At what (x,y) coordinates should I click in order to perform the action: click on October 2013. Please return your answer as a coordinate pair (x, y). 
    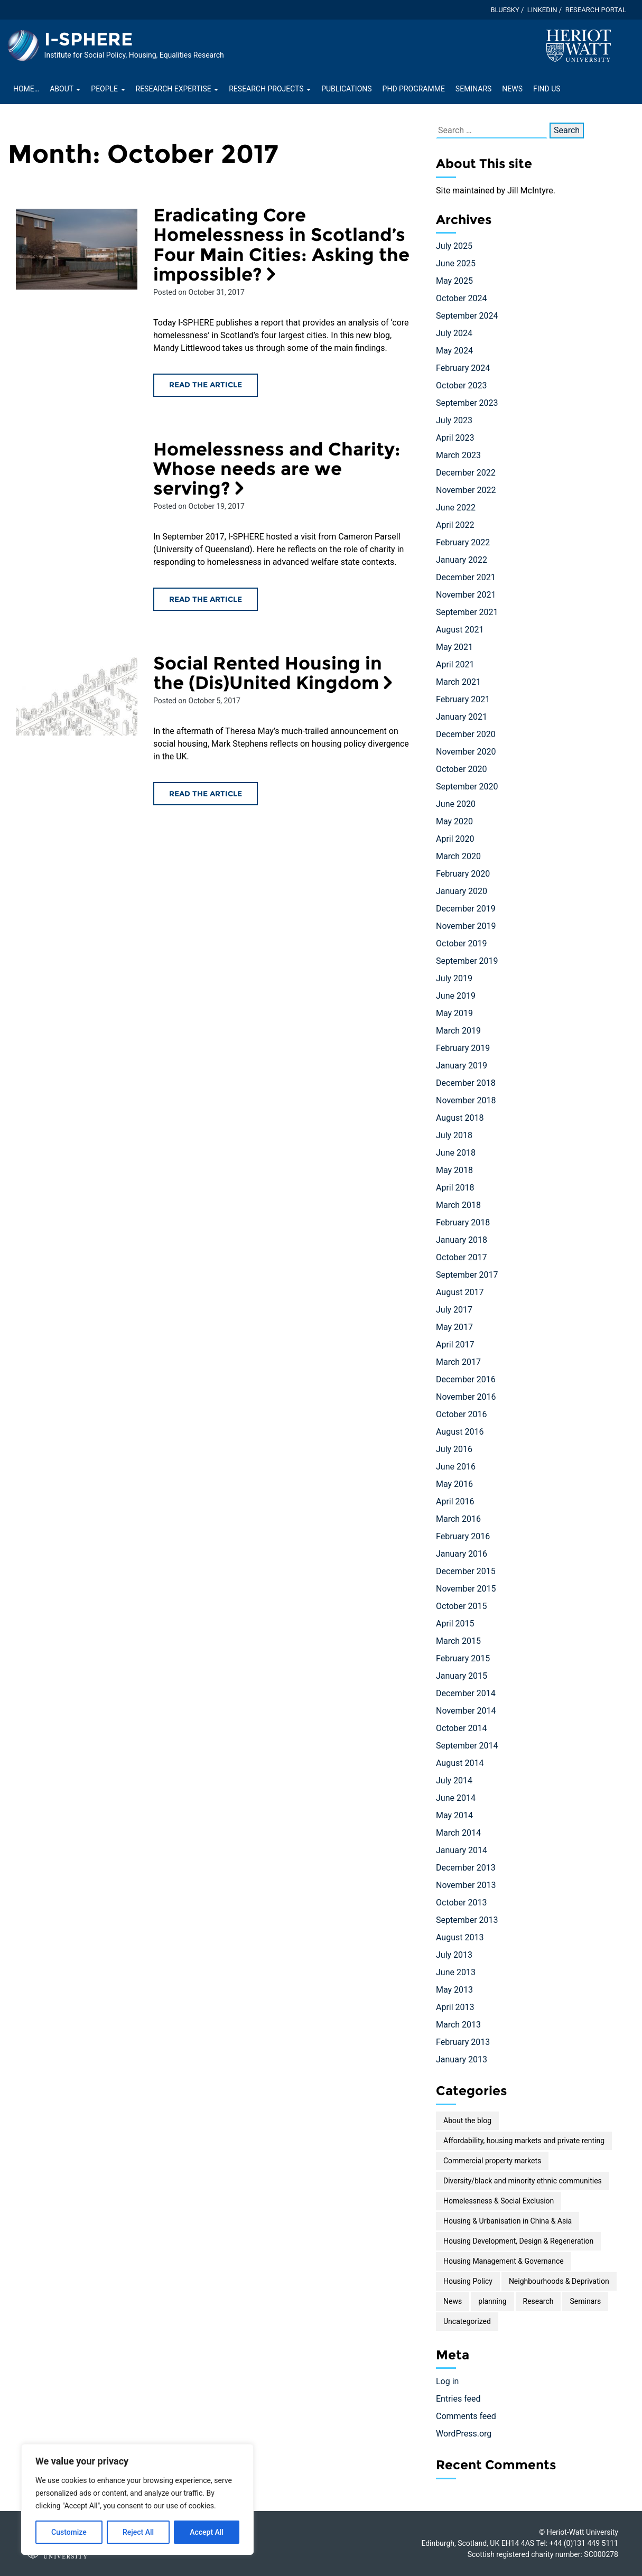
    Looking at the image, I should click on (461, 1903).